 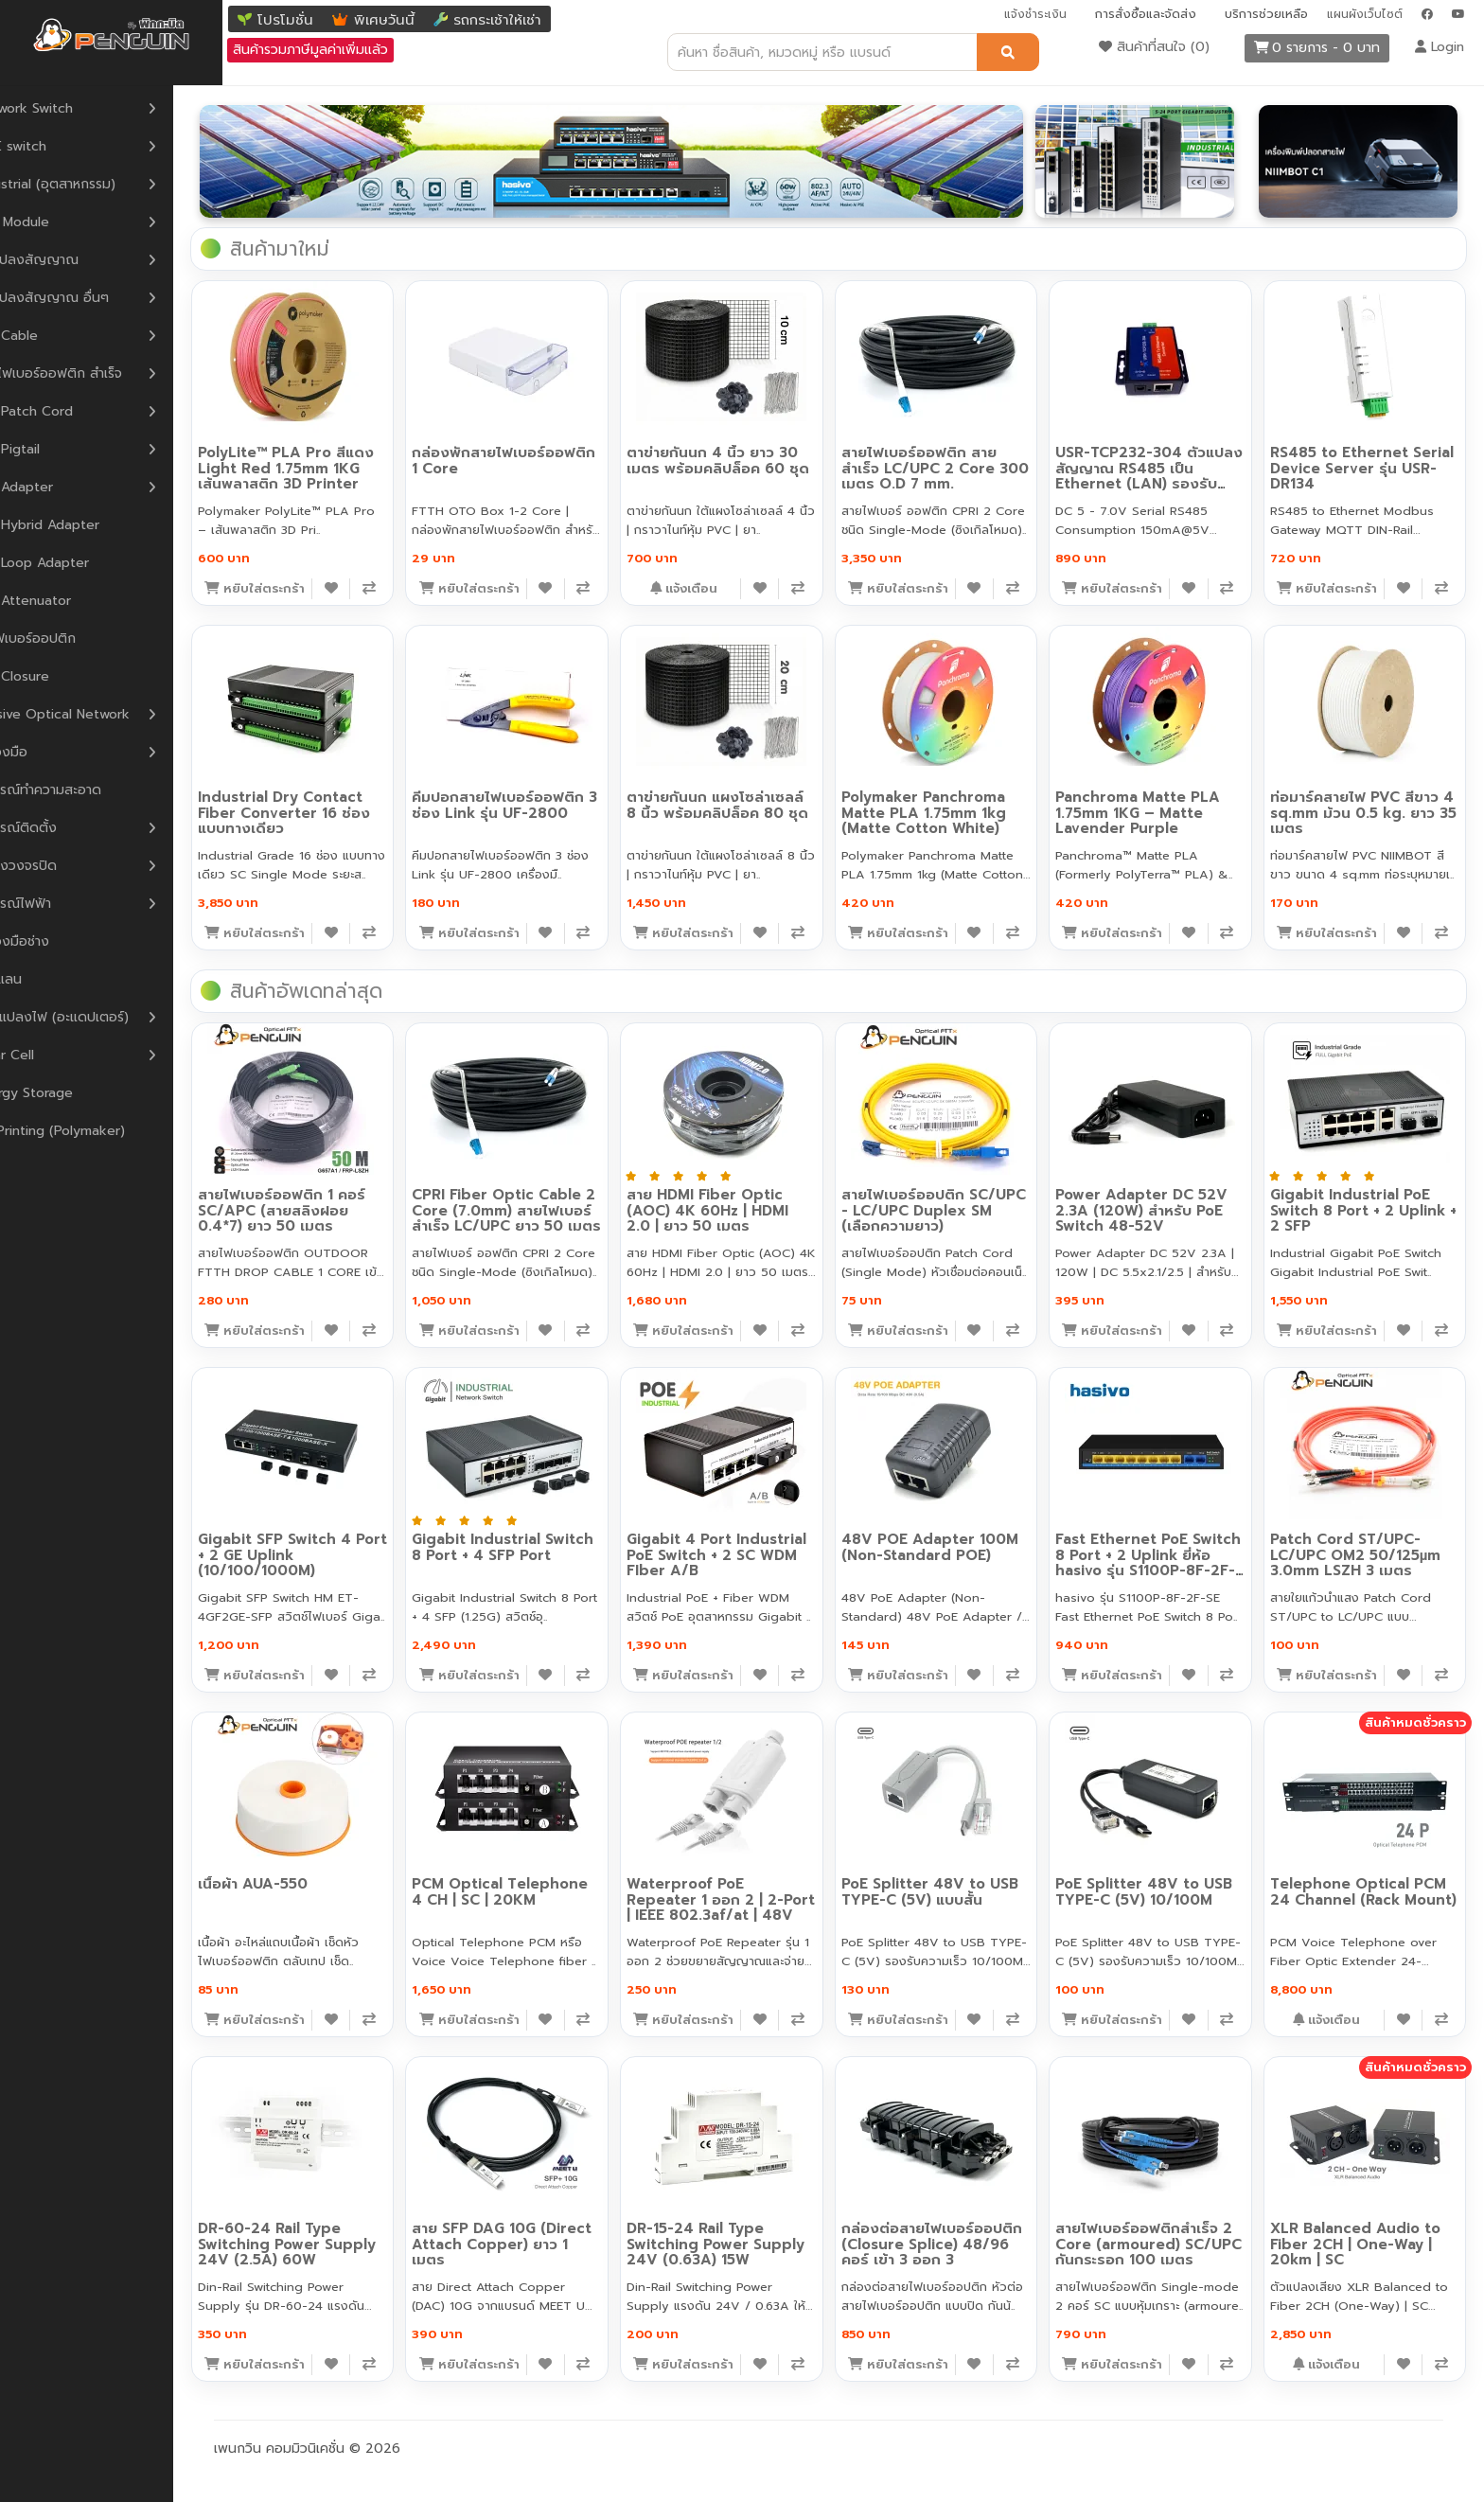 I want to click on CPRI Fiber Optic Cable 2 Core (7.0mm) สายไฟเบอร์สำเร็จ LC/UPC ยาว 50 เมตร, so click(x=540, y=1214).